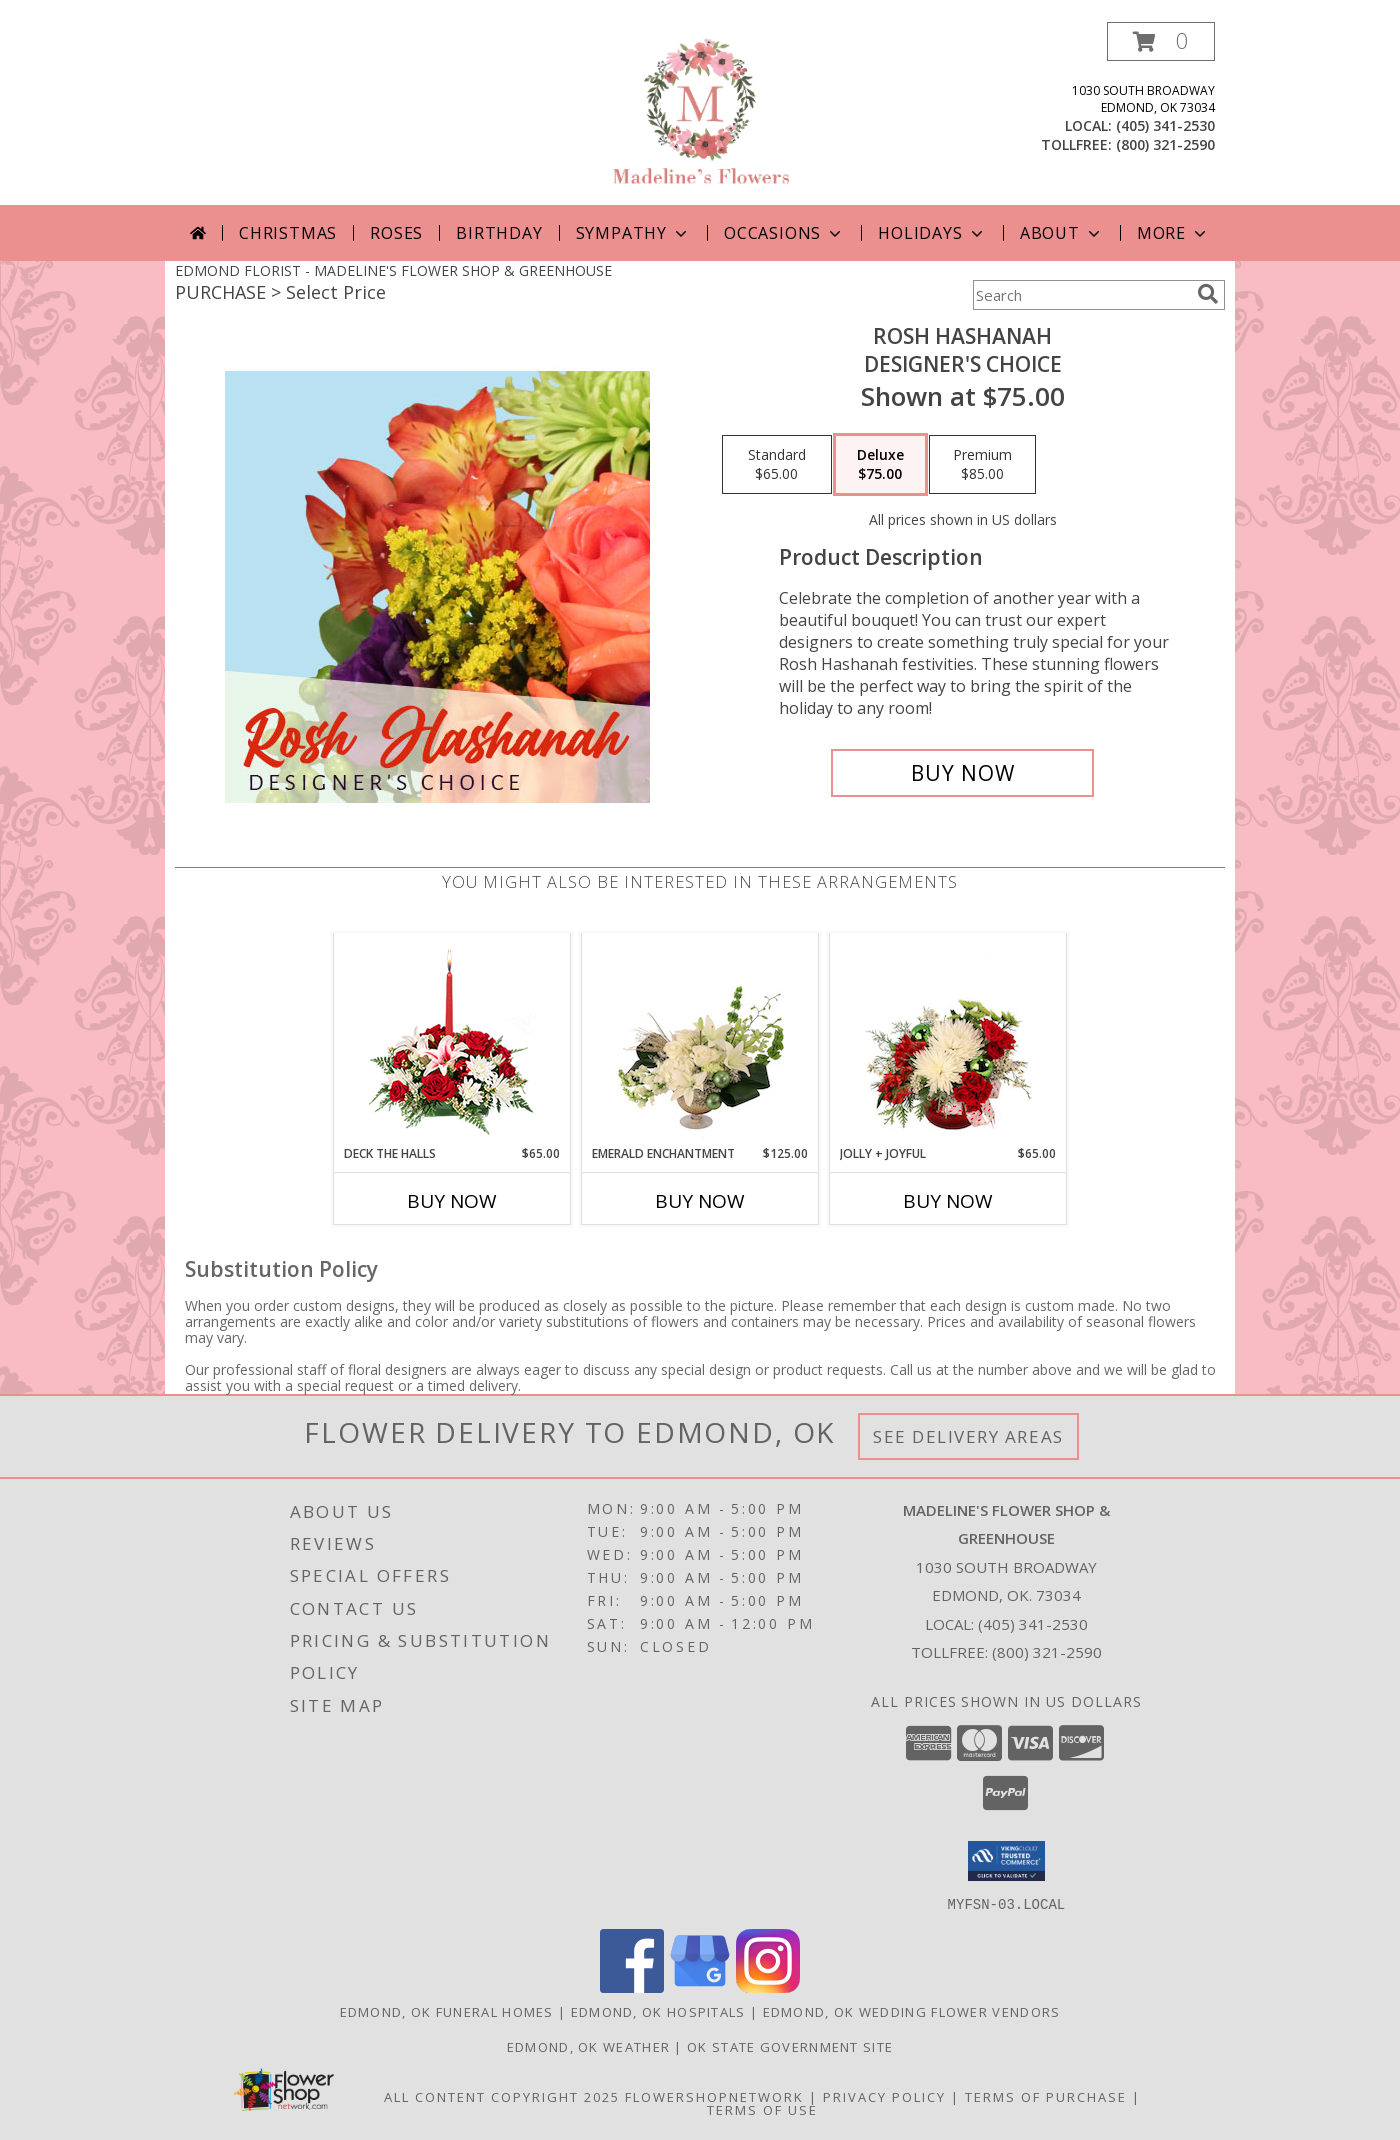  I want to click on Privacy Policy [Open Privacy Policy in new window], so click(884, 2096).